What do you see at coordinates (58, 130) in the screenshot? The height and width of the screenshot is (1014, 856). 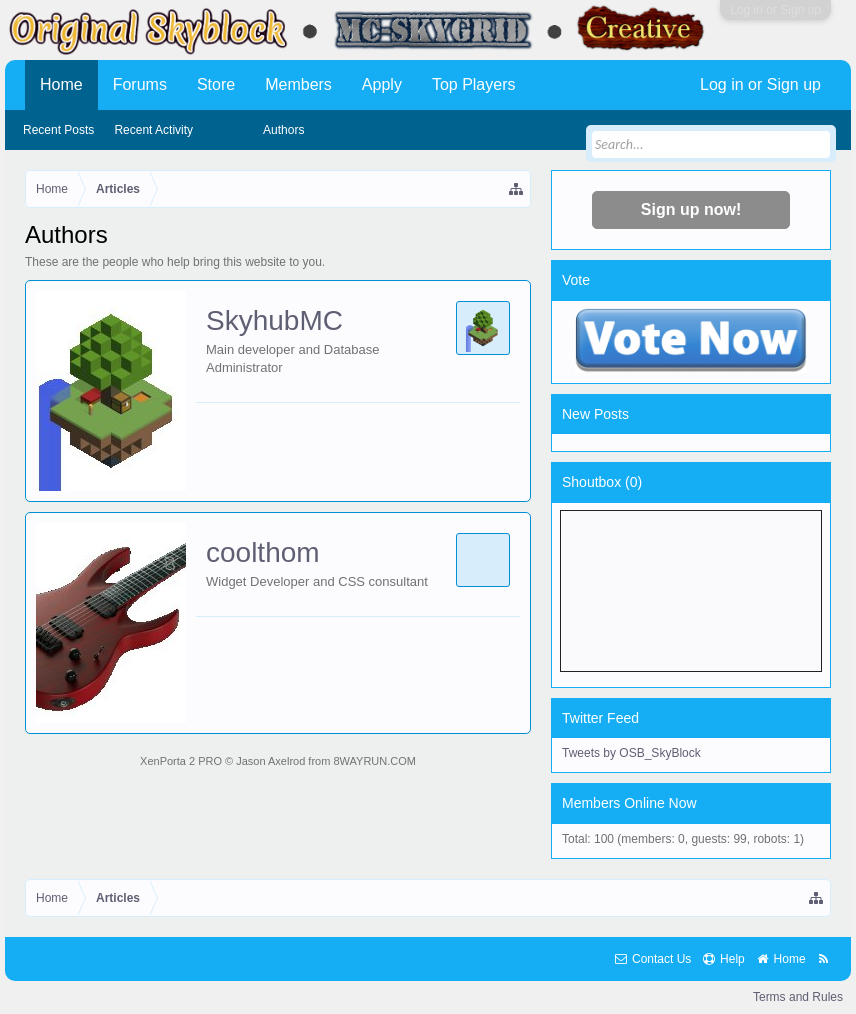 I see `Recent Posts` at bounding box center [58, 130].